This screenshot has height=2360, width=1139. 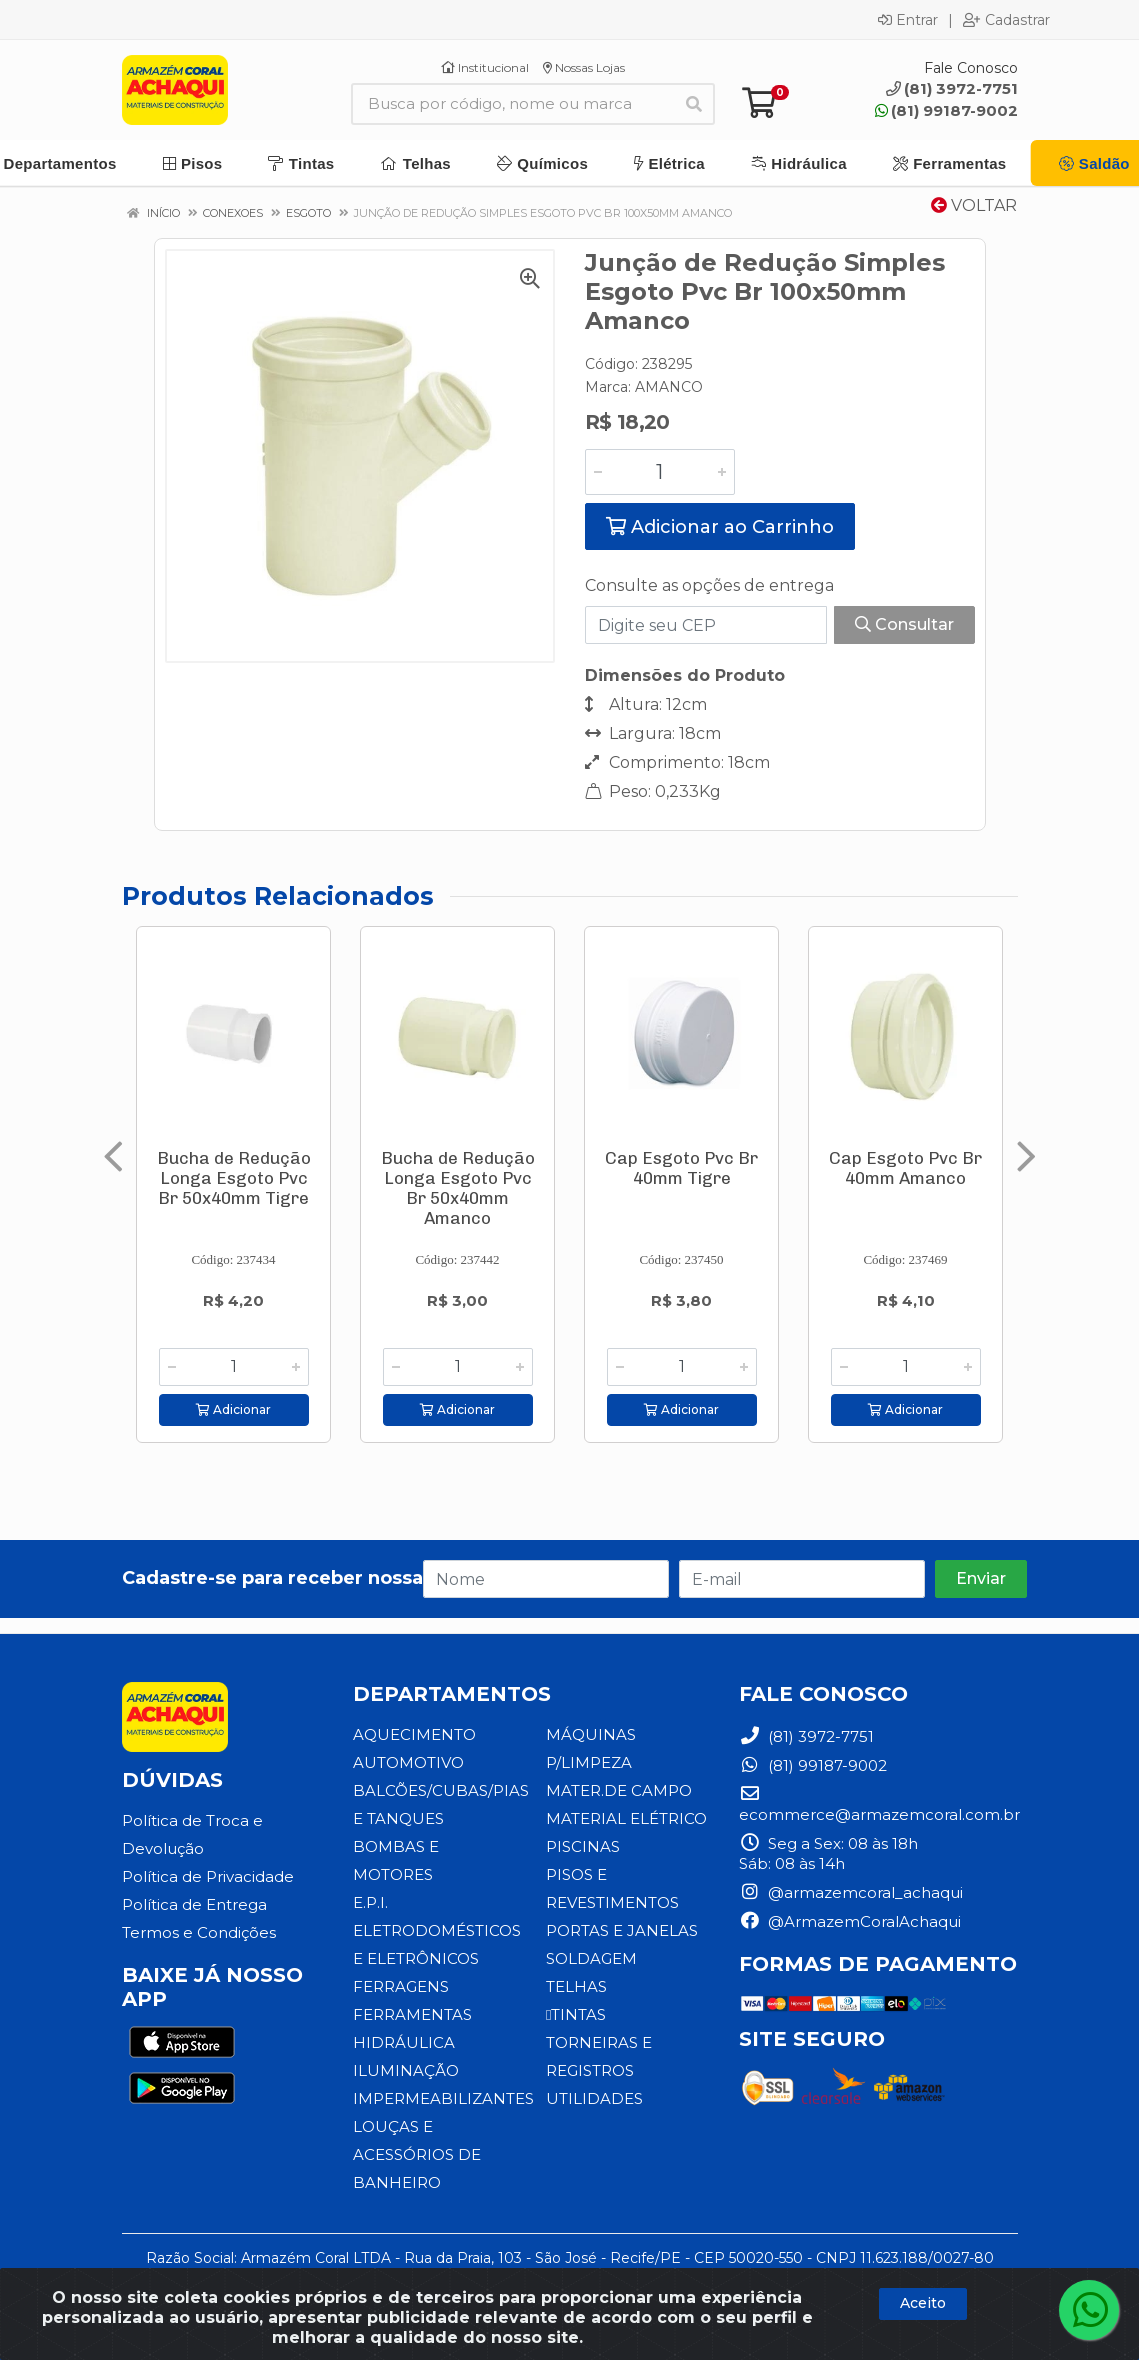 What do you see at coordinates (485, 67) in the screenshot?
I see `Institucional` at bounding box center [485, 67].